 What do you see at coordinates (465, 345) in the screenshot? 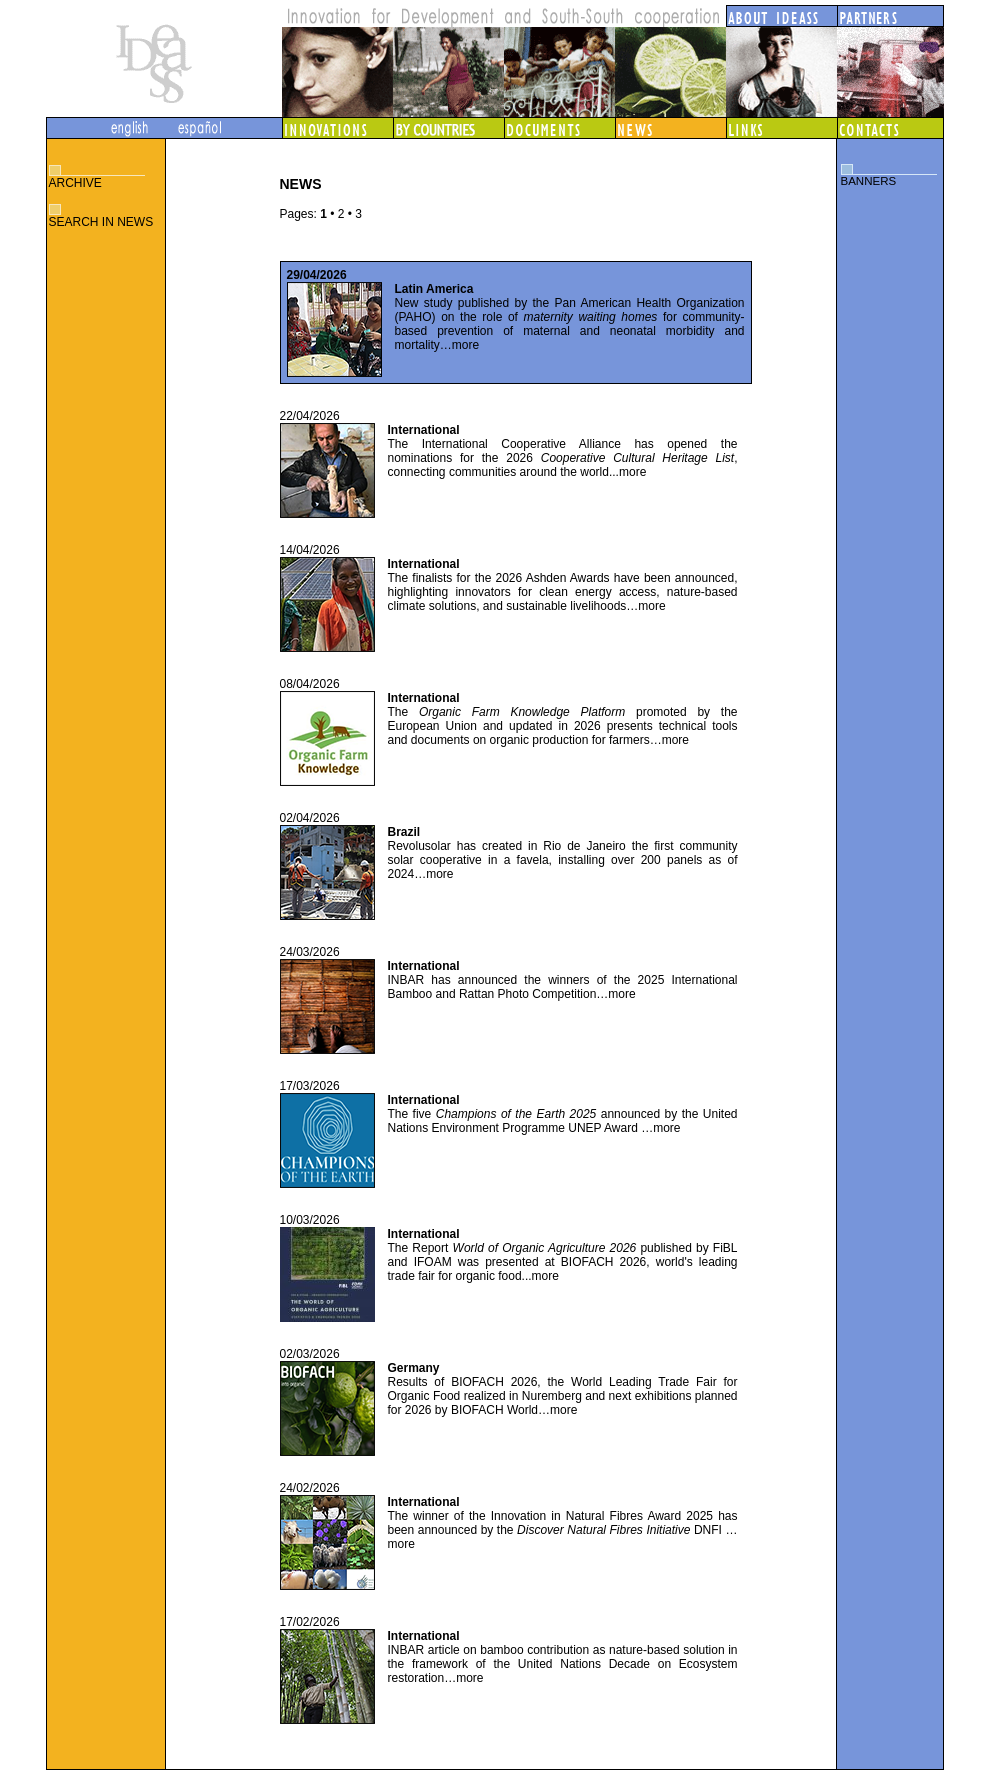
I see `more` at bounding box center [465, 345].